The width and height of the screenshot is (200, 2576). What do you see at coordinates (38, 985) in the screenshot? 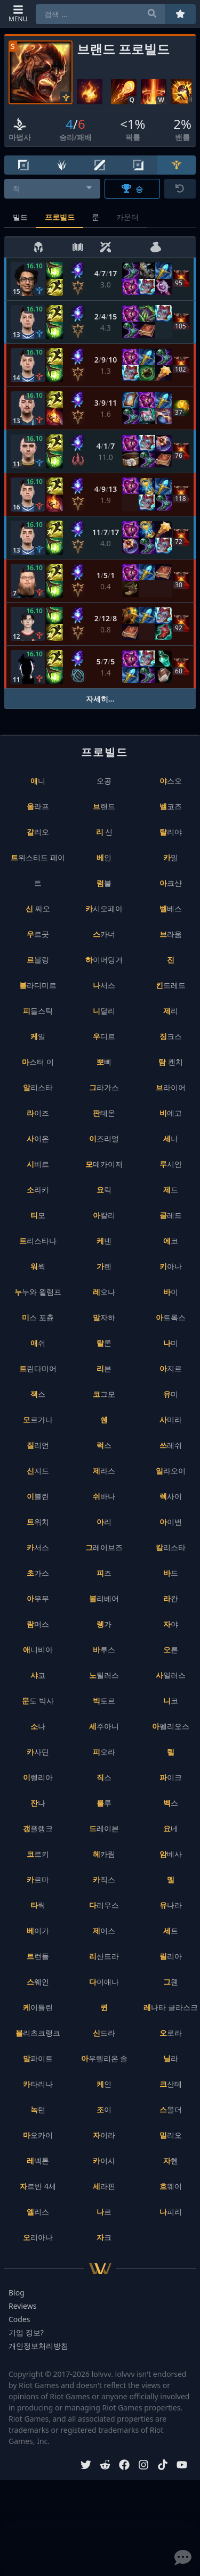
I see `블라디미르` at bounding box center [38, 985].